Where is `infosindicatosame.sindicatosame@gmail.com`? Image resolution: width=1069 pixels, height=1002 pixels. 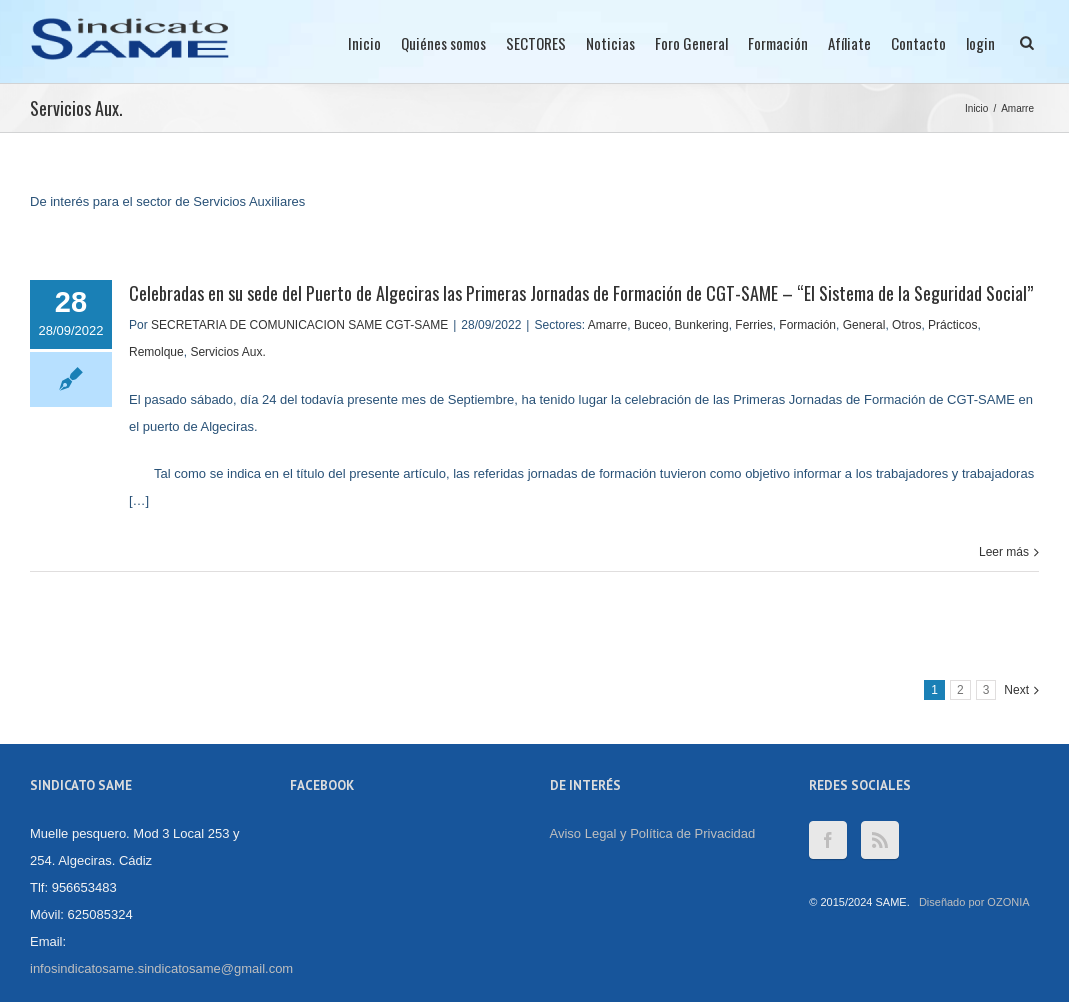 infosindicatosame.sindicatosame@gmail.com is located at coordinates (161, 968).